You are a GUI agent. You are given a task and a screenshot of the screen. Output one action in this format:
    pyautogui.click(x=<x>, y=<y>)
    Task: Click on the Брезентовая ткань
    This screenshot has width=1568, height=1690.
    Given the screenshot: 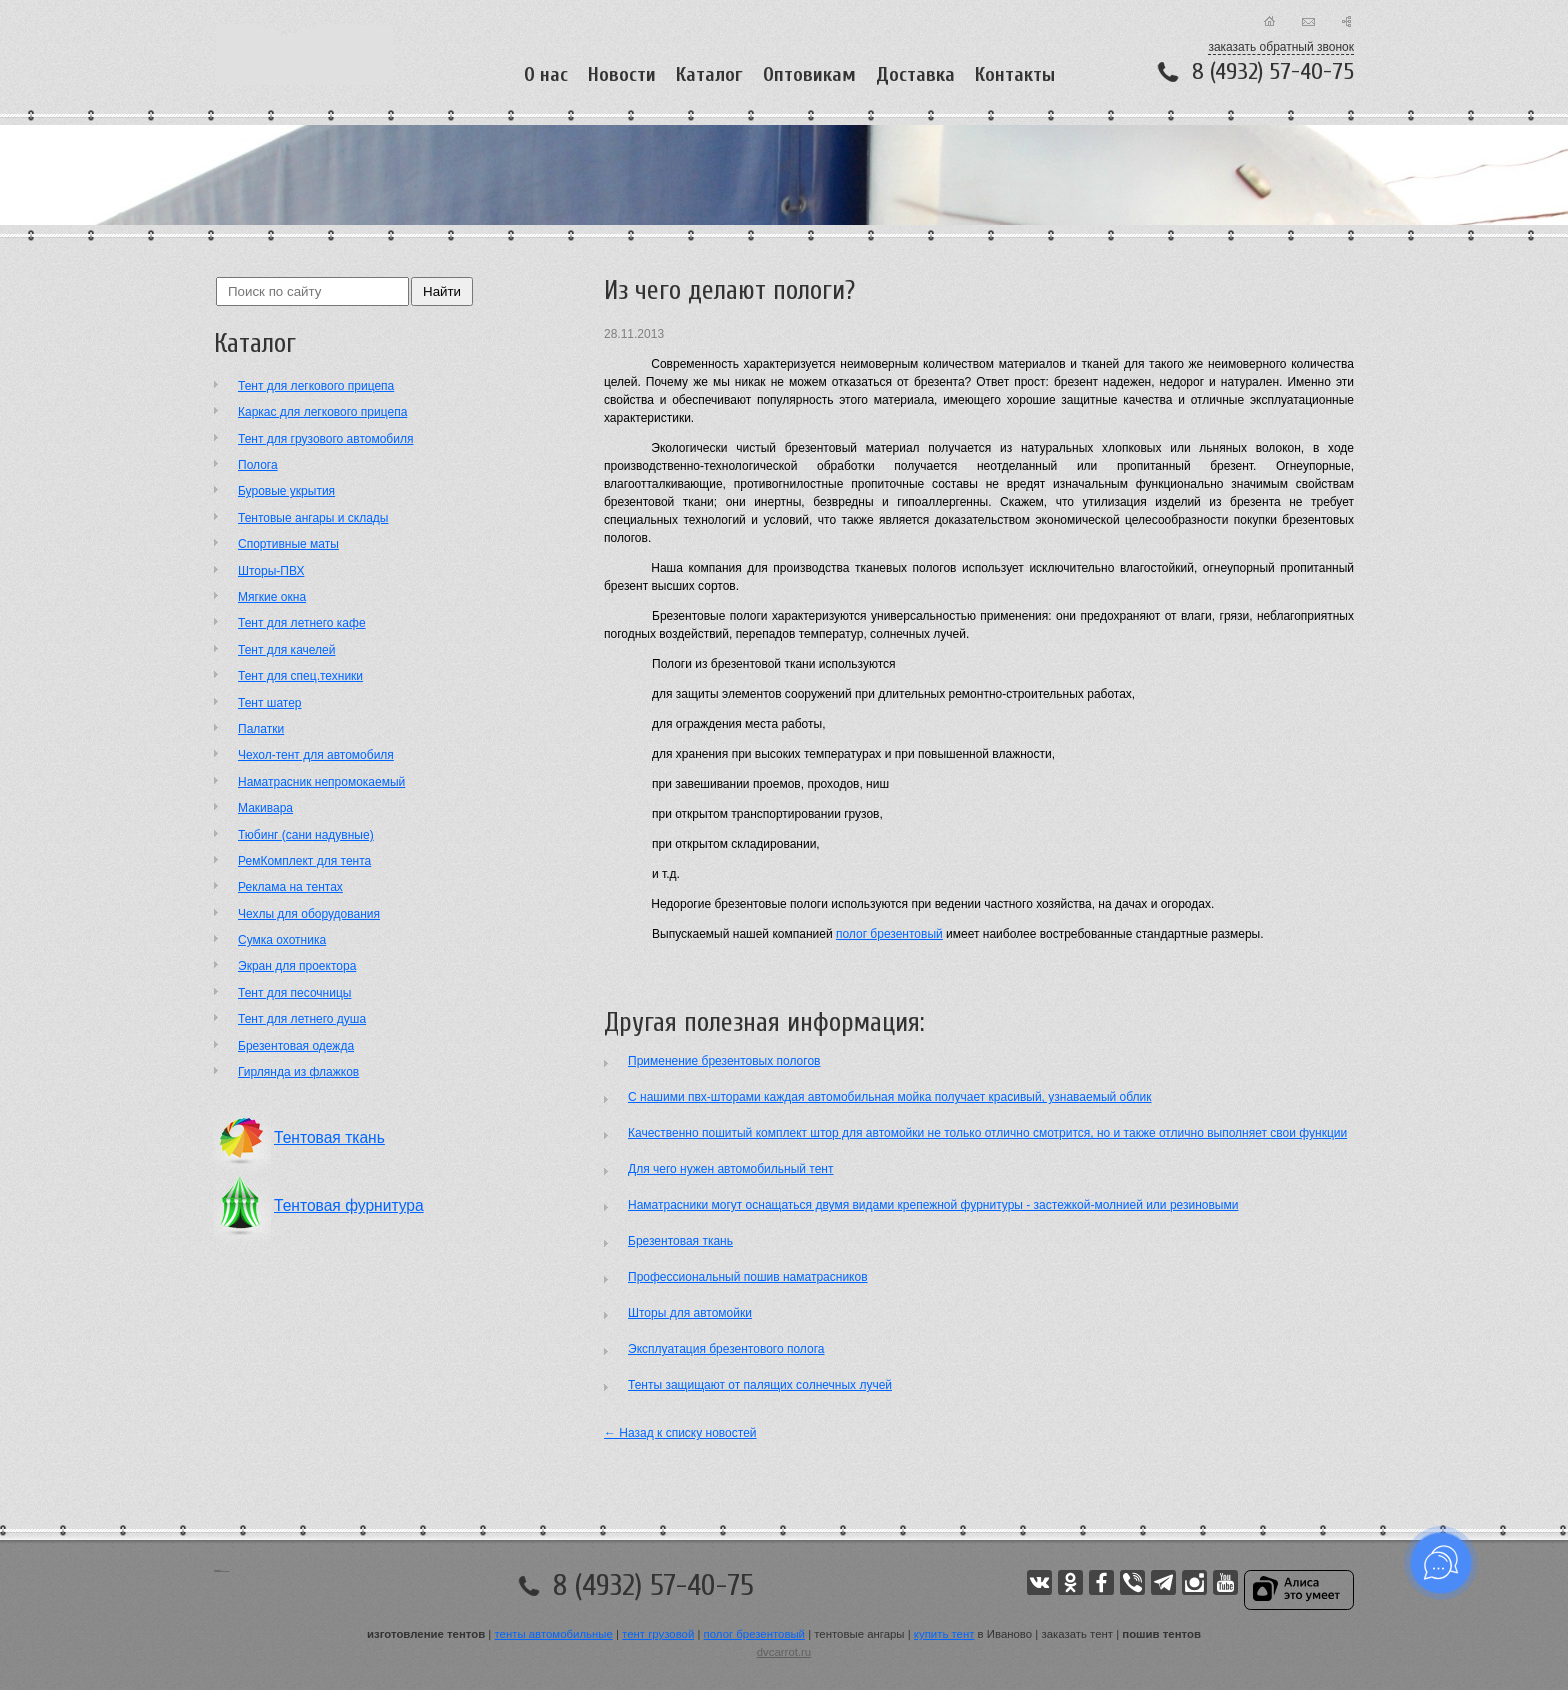 What is the action you would take?
    pyautogui.click(x=680, y=1241)
    